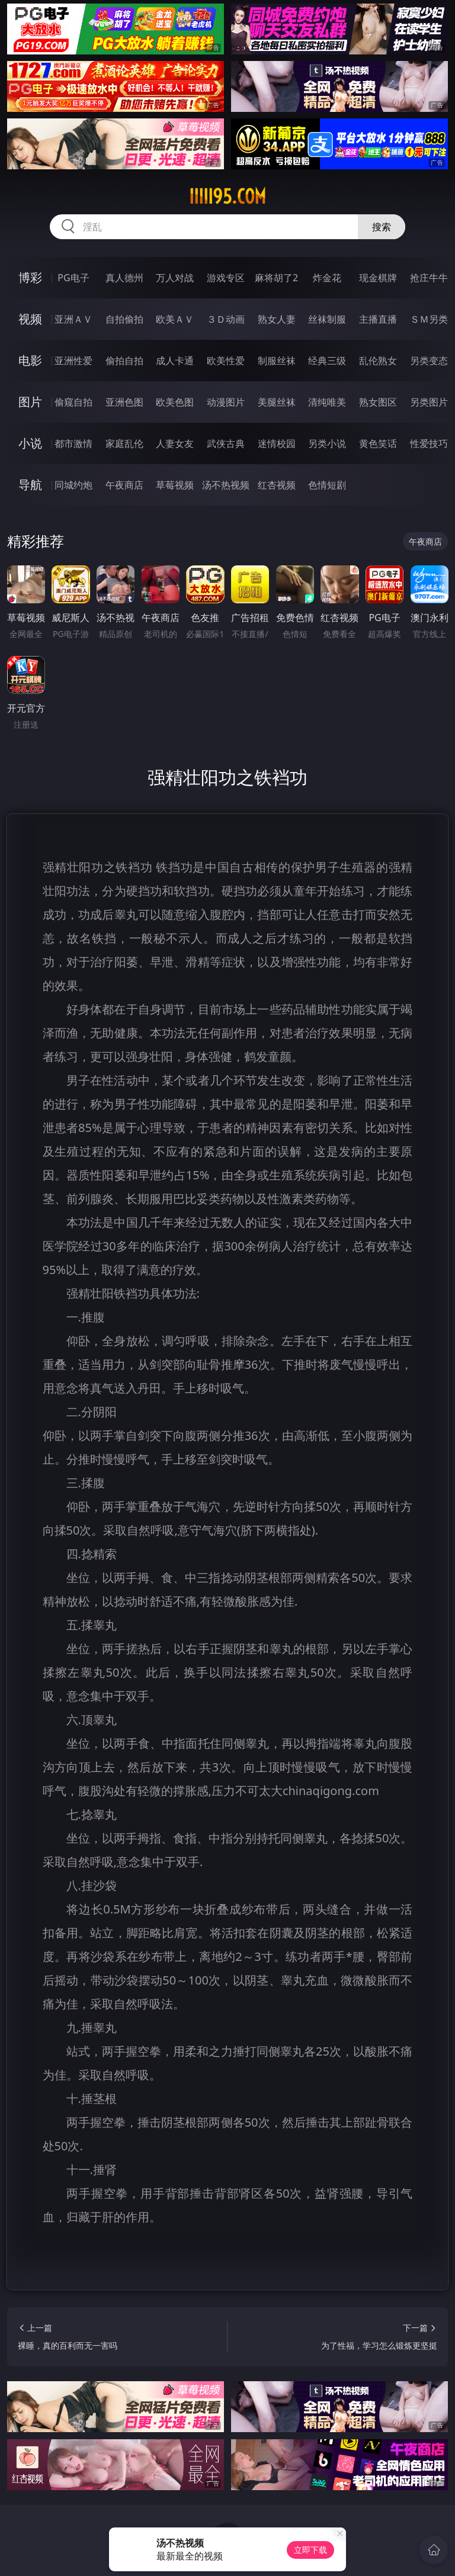 This screenshot has width=455, height=2576. Describe the element at coordinates (381, 226) in the screenshot. I see `搜索` at that location.